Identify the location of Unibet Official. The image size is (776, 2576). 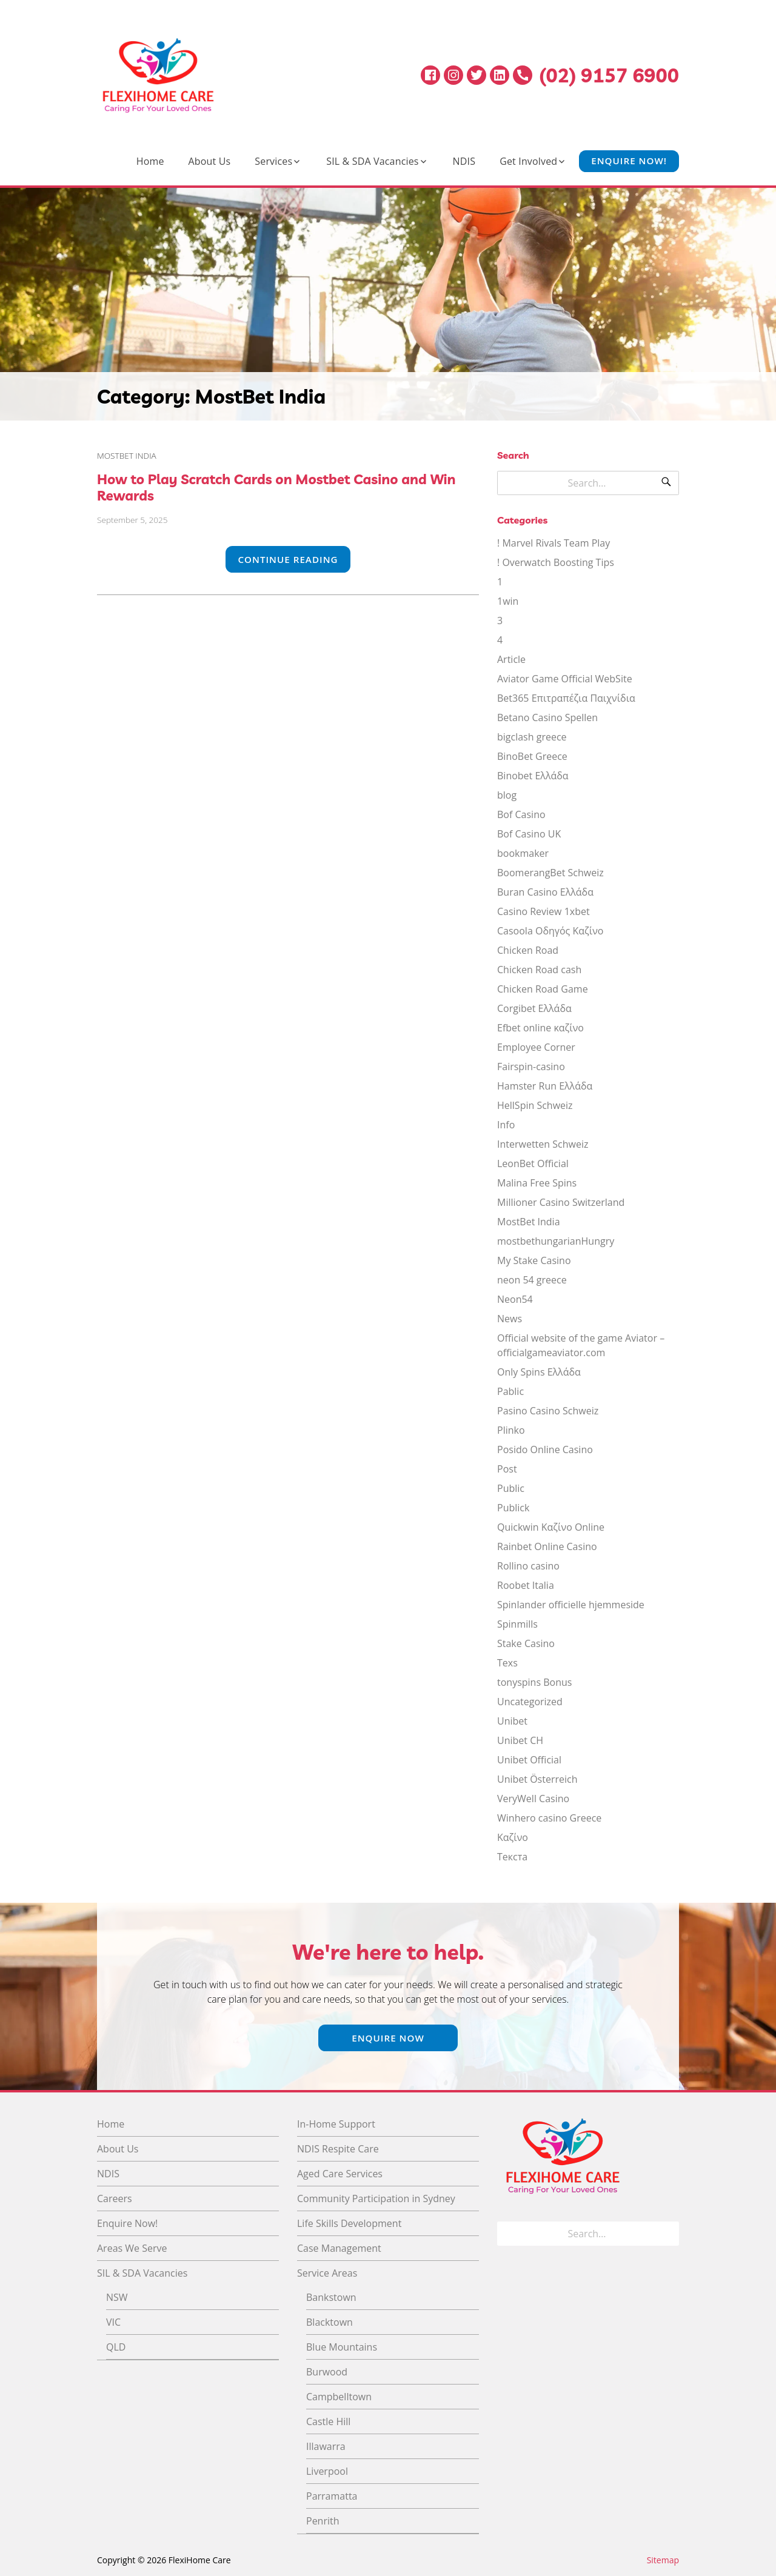
(529, 1759).